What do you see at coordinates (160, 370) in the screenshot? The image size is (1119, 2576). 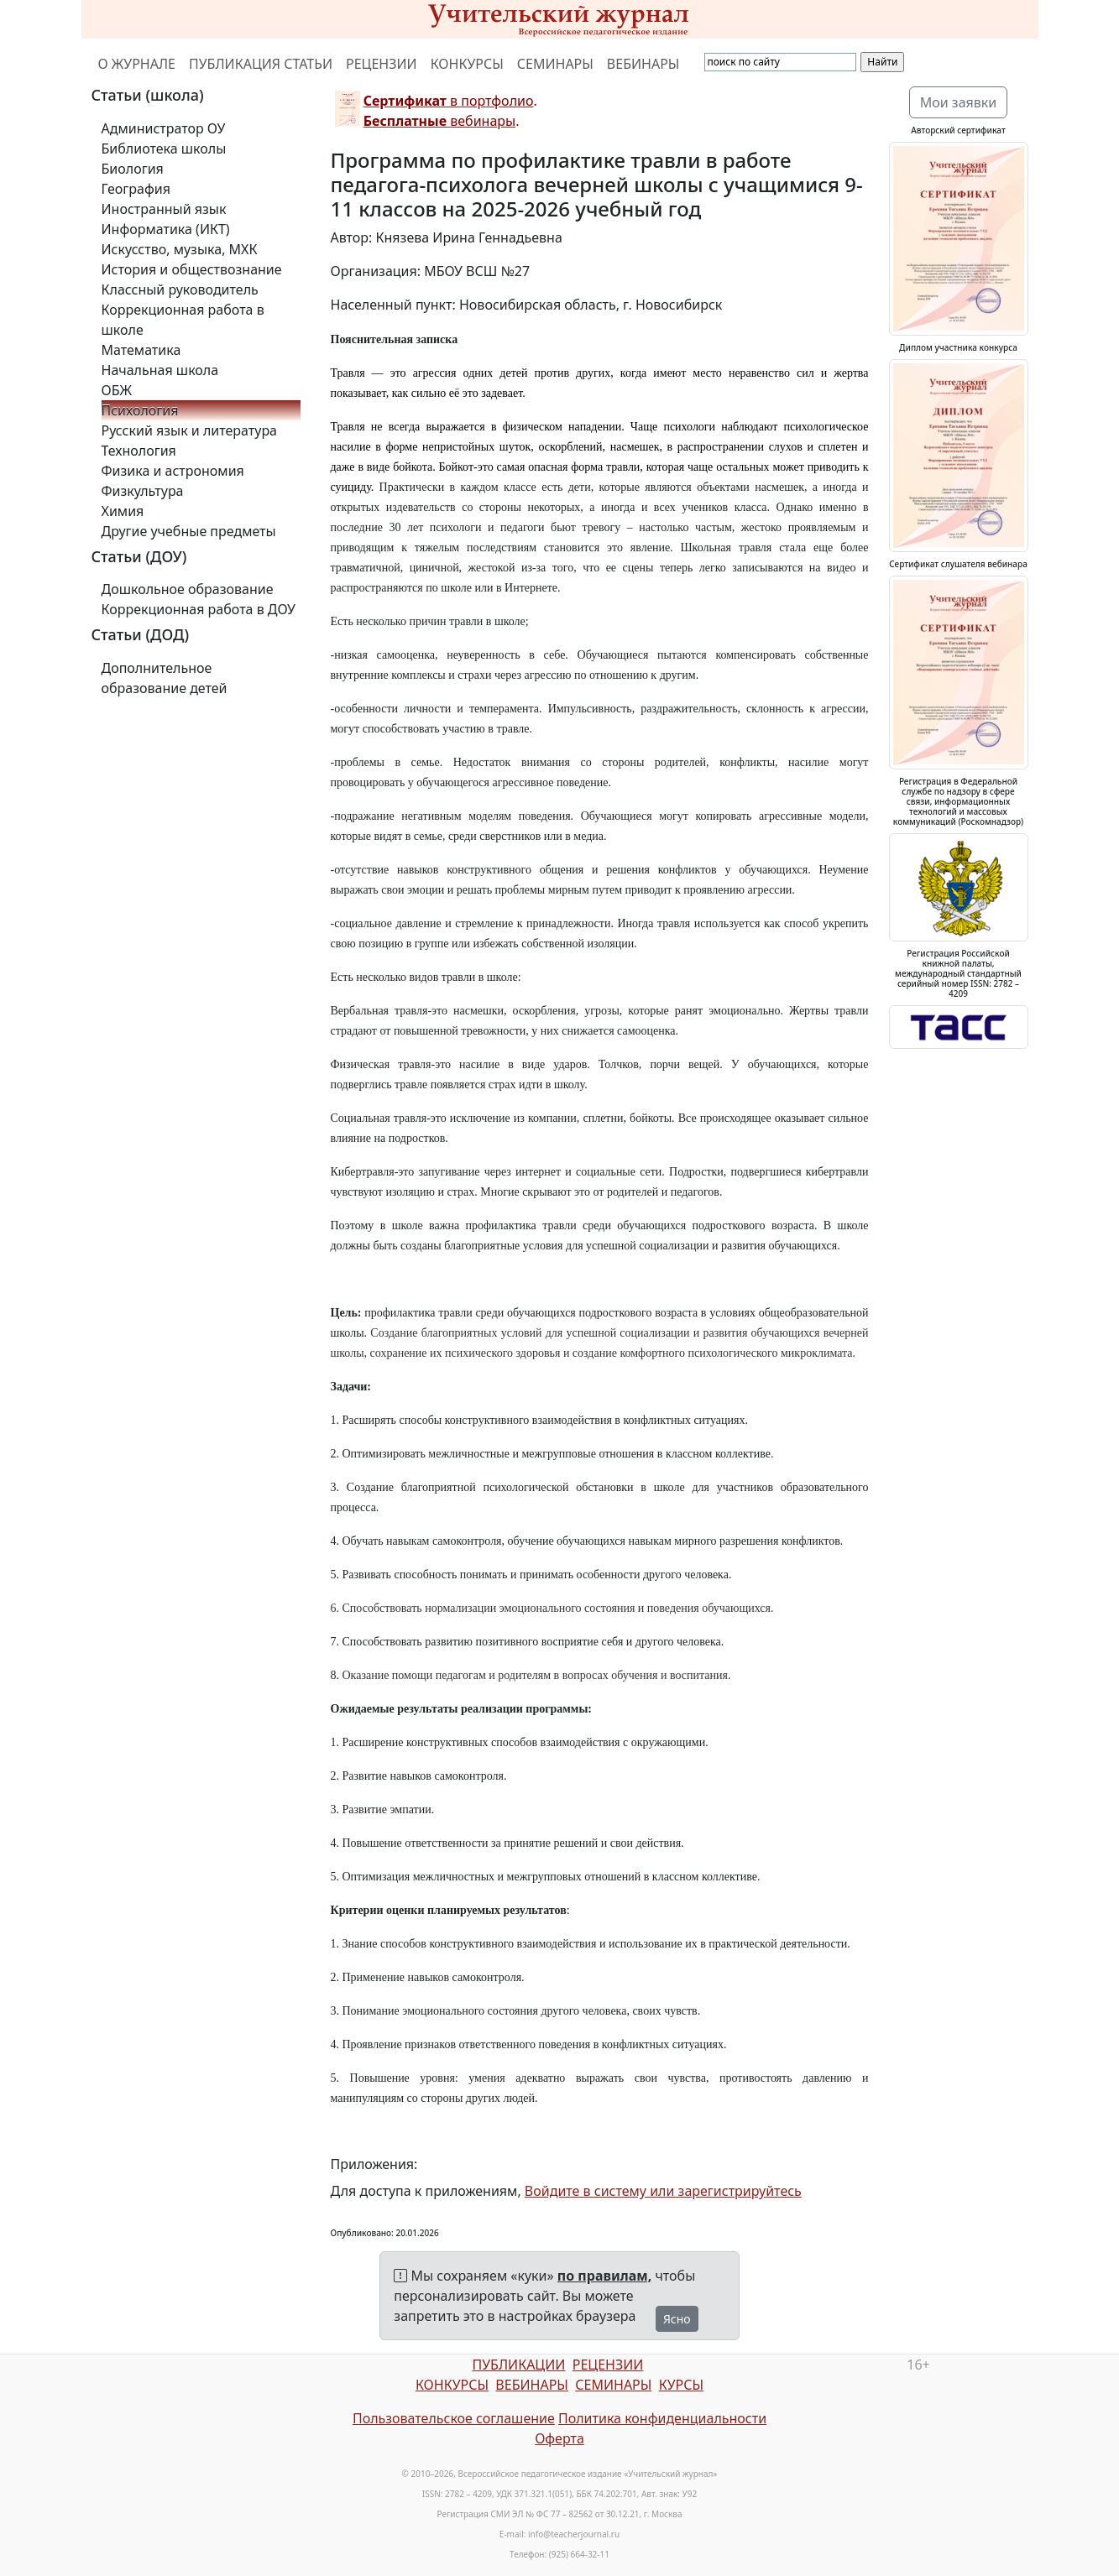 I see `Начальная школа` at bounding box center [160, 370].